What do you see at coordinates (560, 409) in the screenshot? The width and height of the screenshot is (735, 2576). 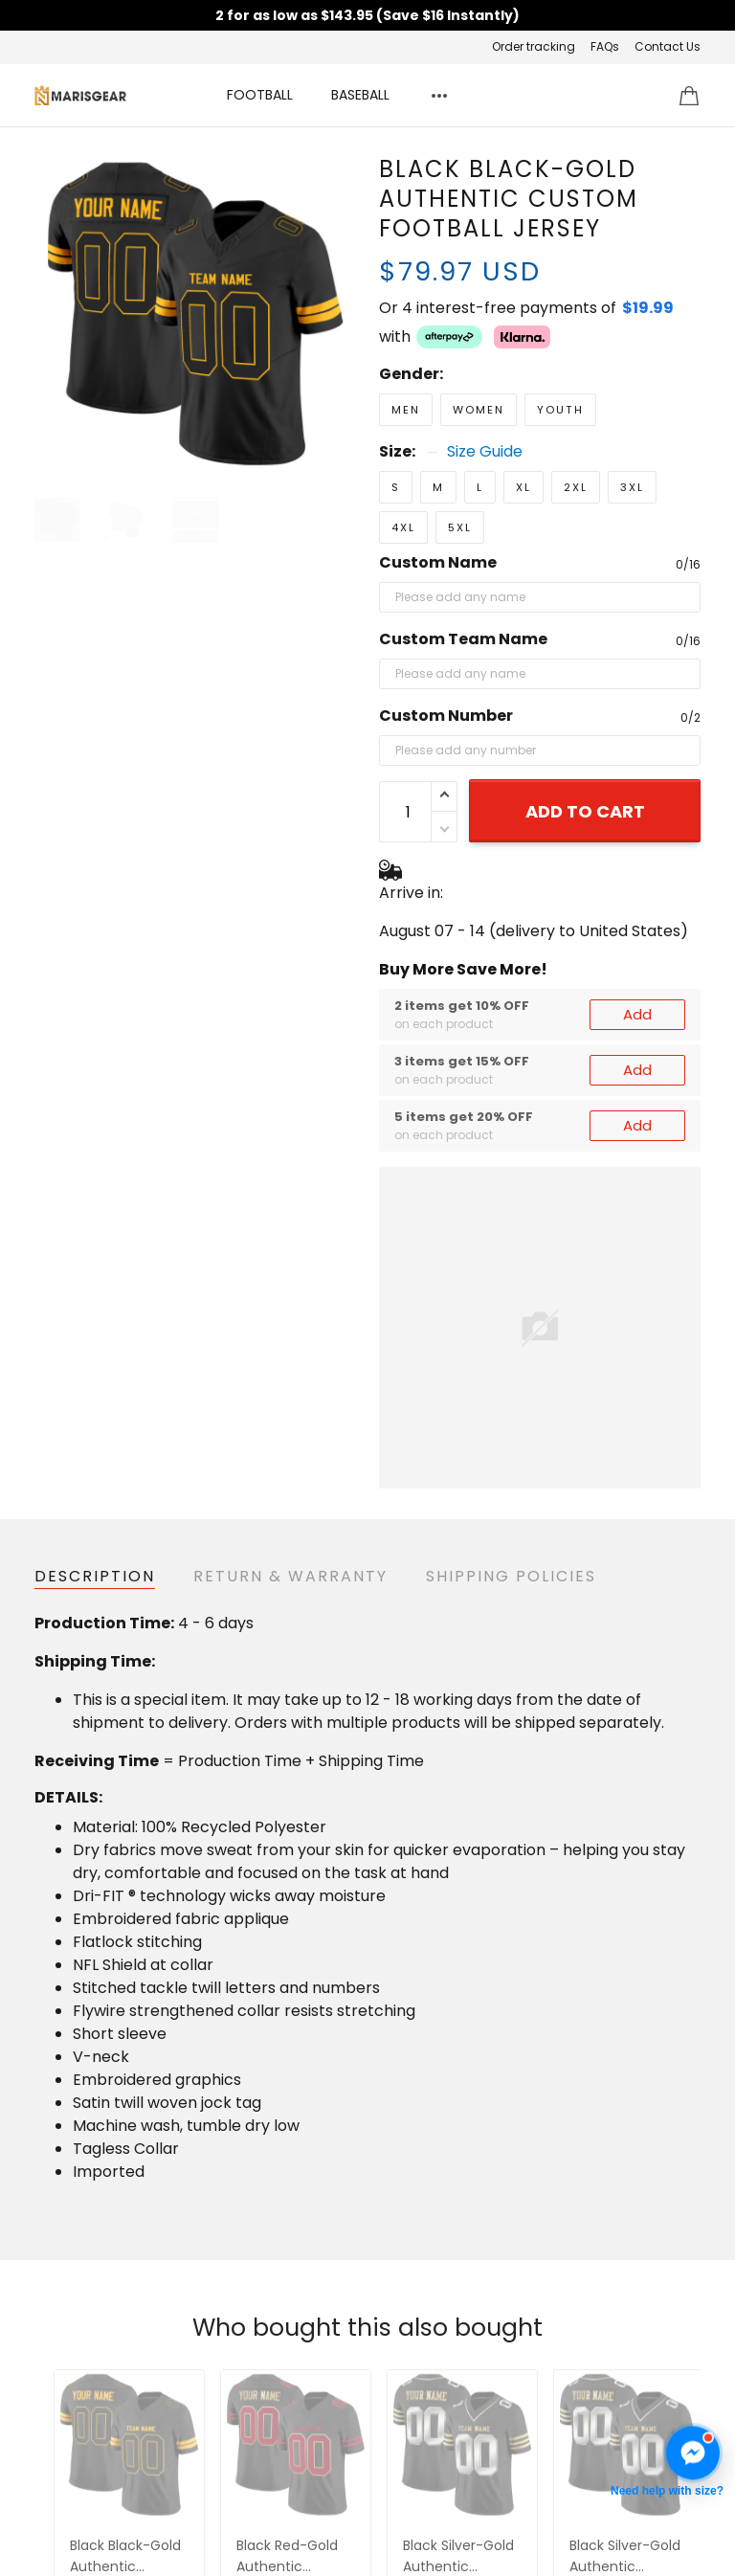 I see `Youth` at bounding box center [560, 409].